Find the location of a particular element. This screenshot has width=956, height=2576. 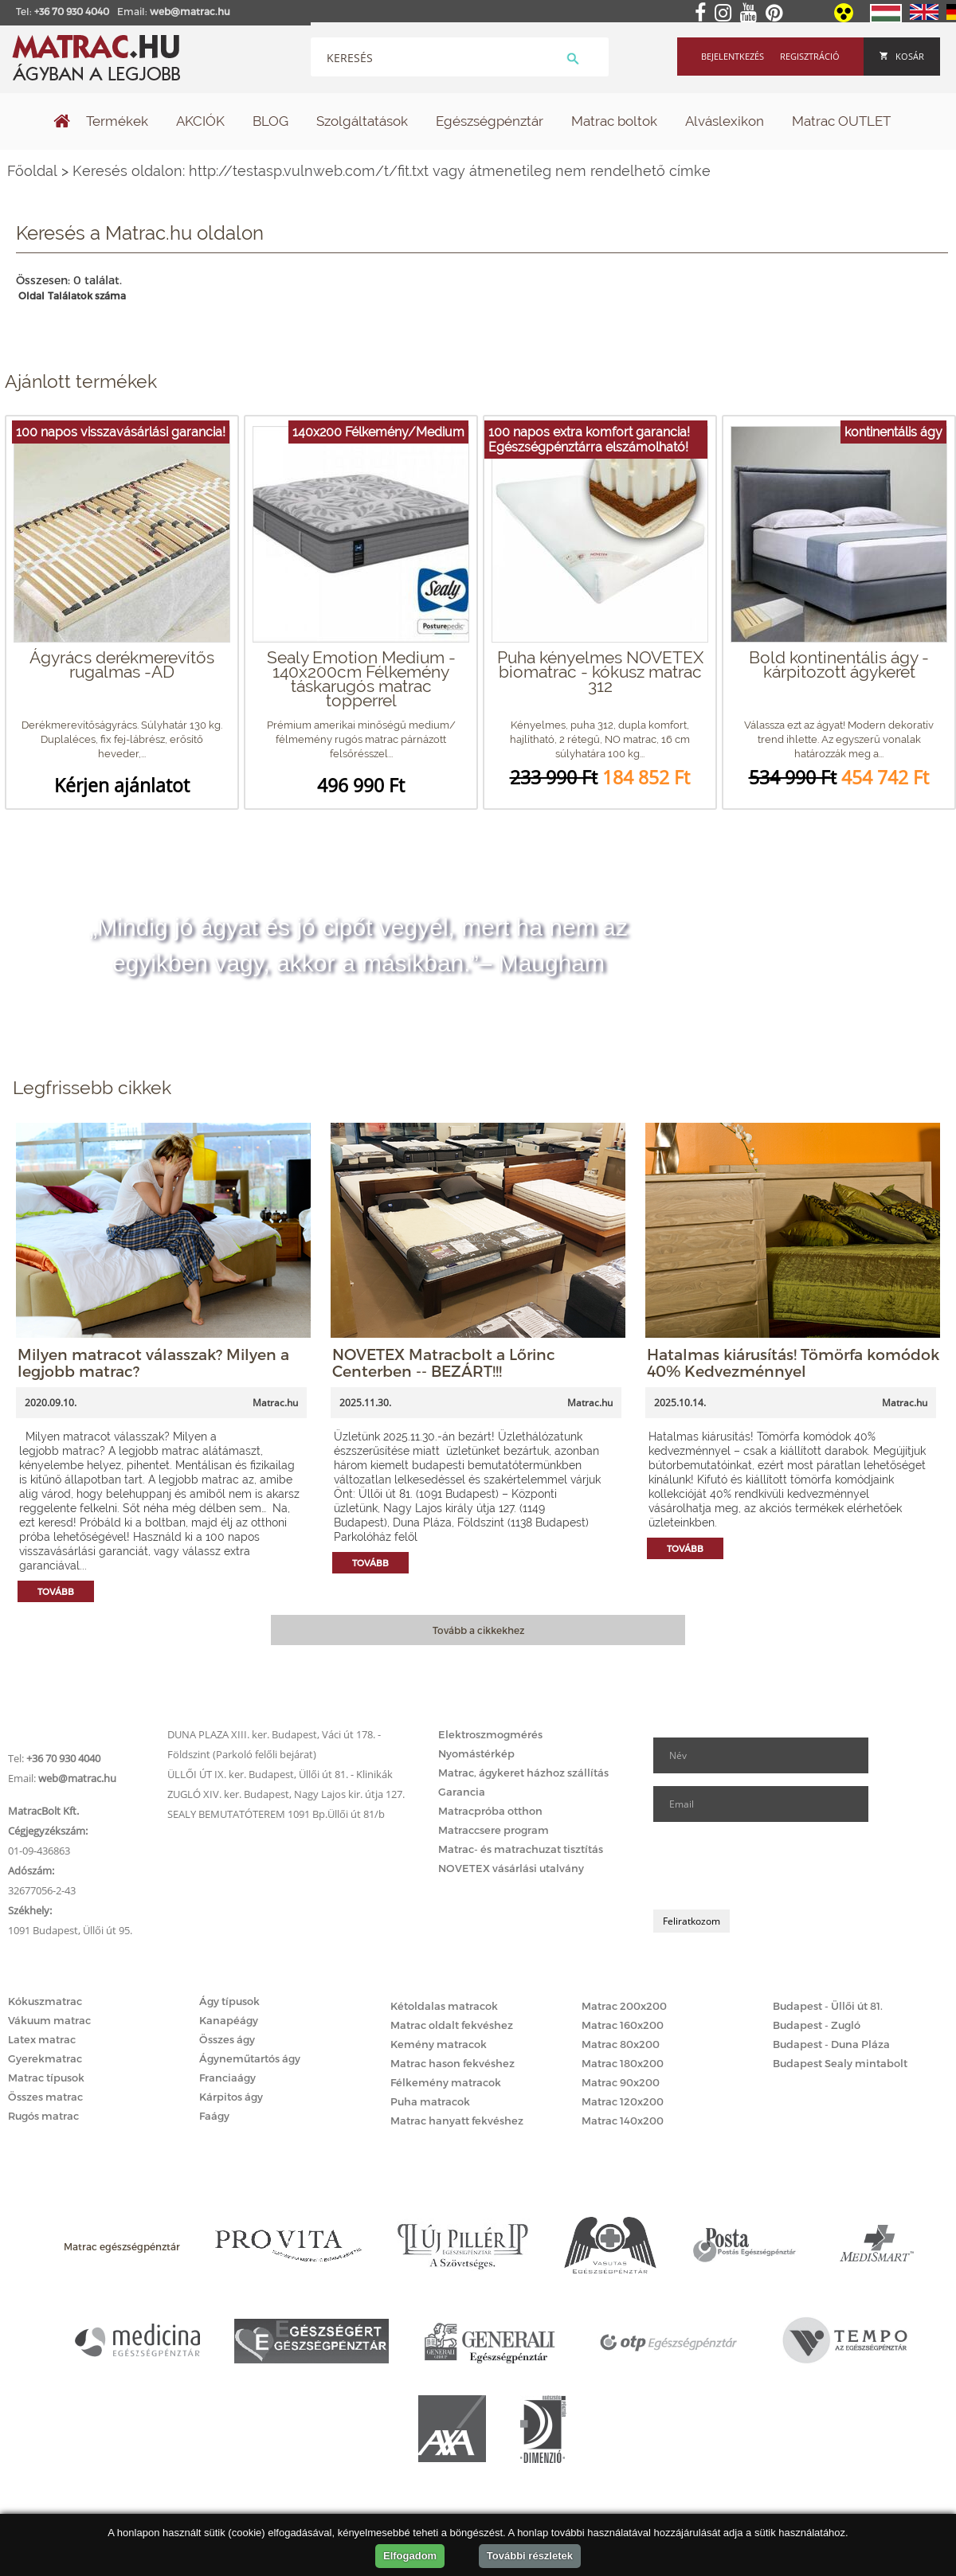

Budapest Sealy mintabolt is located at coordinates (840, 2063).